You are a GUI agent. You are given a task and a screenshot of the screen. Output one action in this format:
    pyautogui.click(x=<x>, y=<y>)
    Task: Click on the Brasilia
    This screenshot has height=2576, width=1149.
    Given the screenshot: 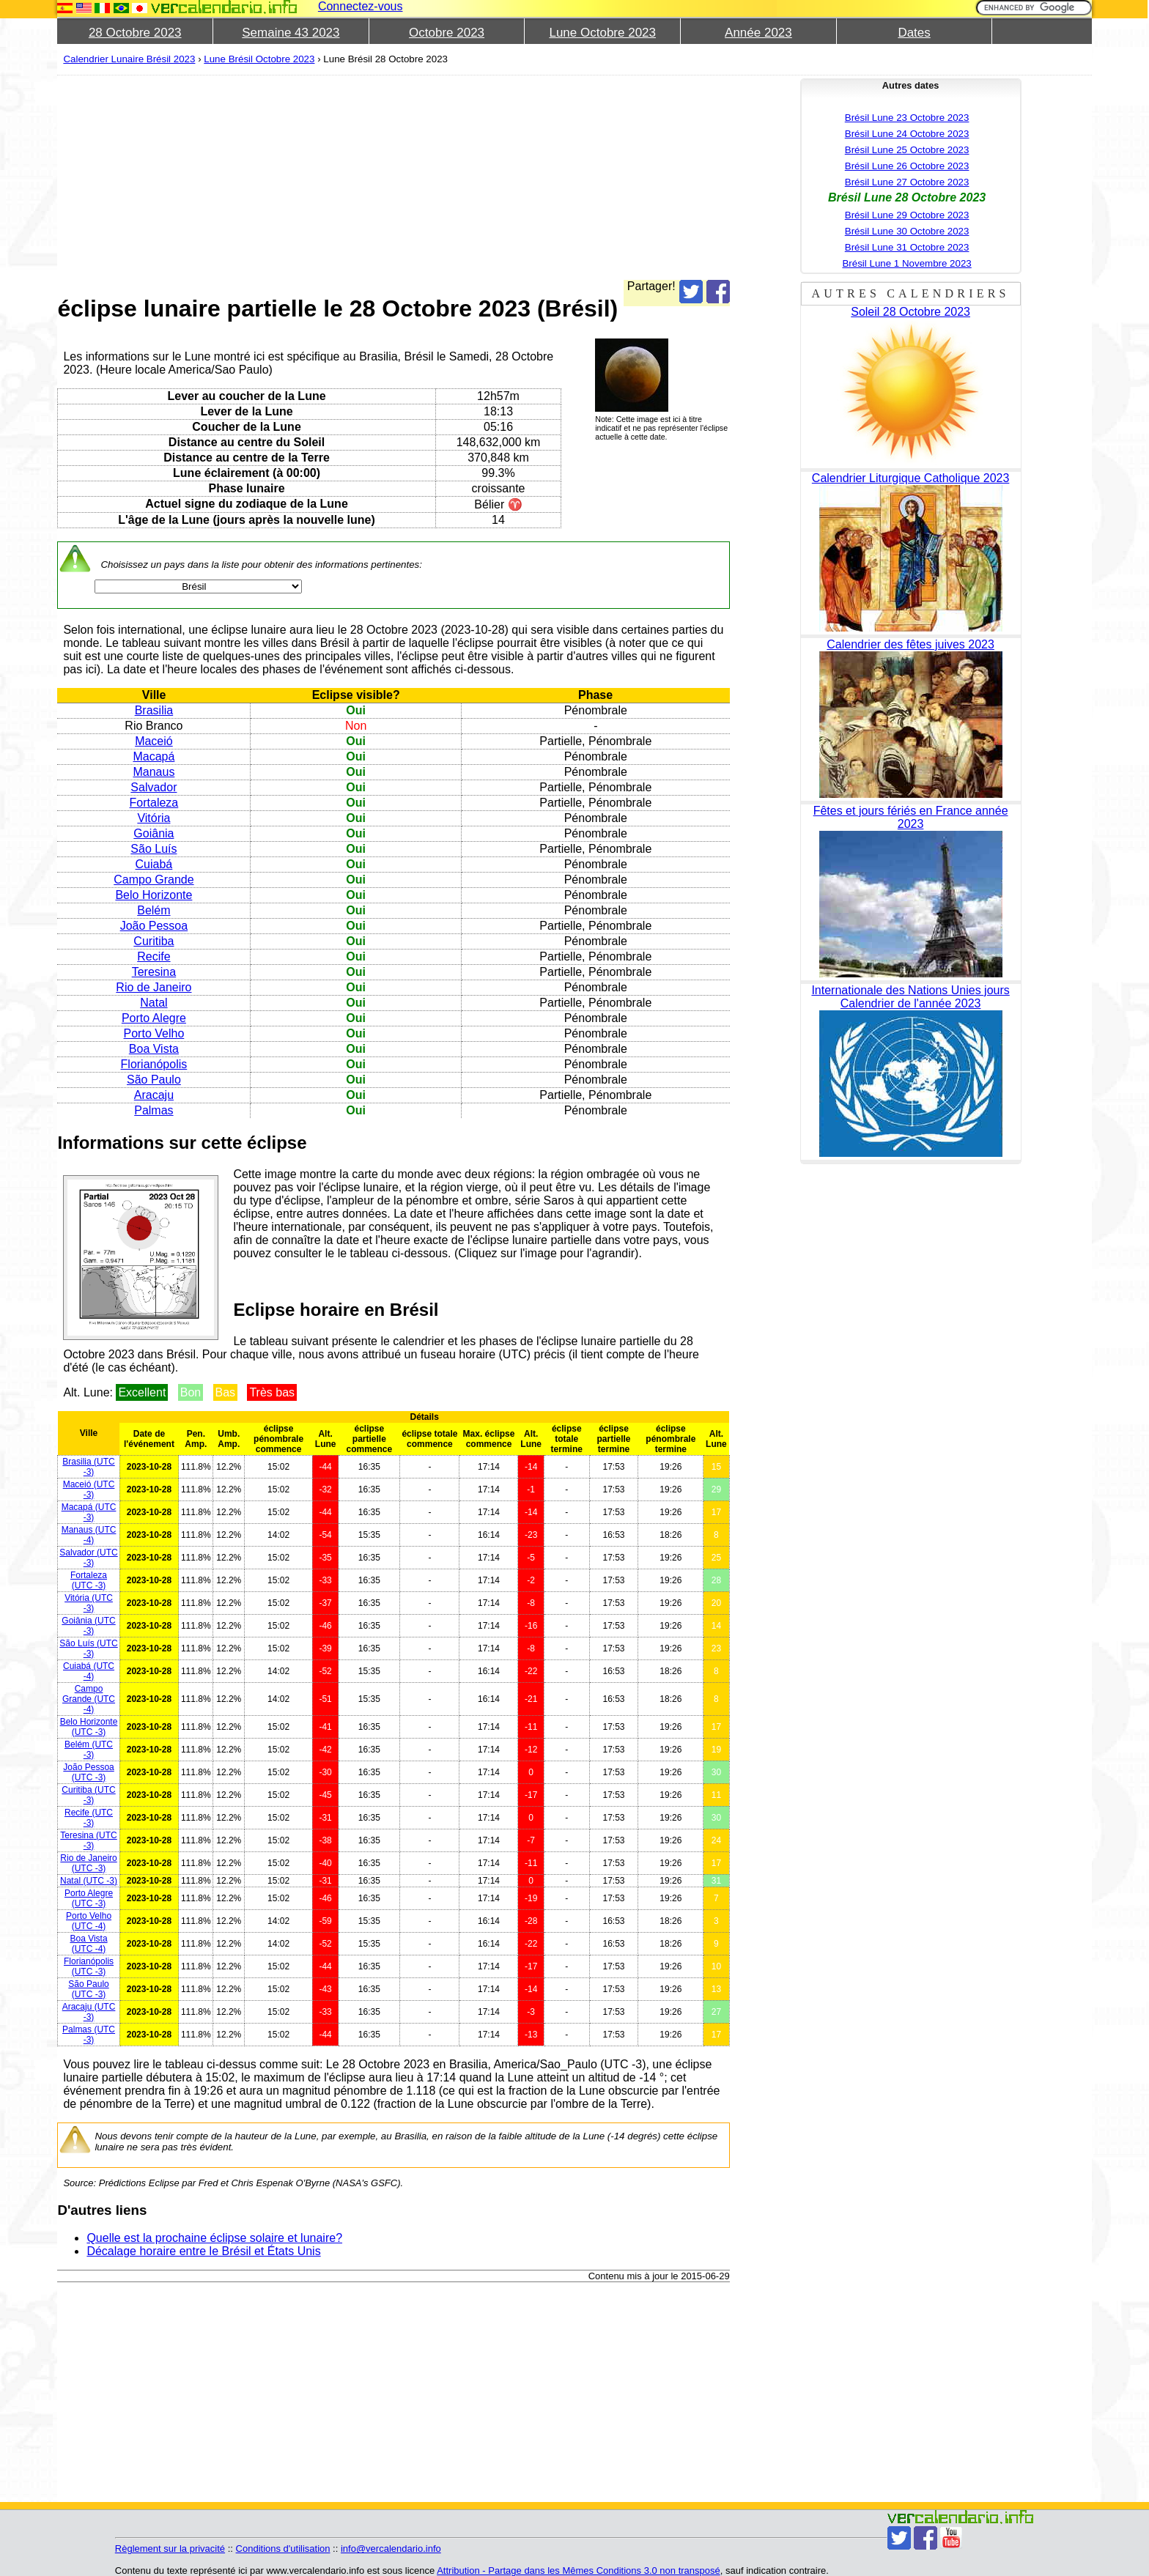 What is the action you would take?
    pyautogui.click(x=154, y=710)
    